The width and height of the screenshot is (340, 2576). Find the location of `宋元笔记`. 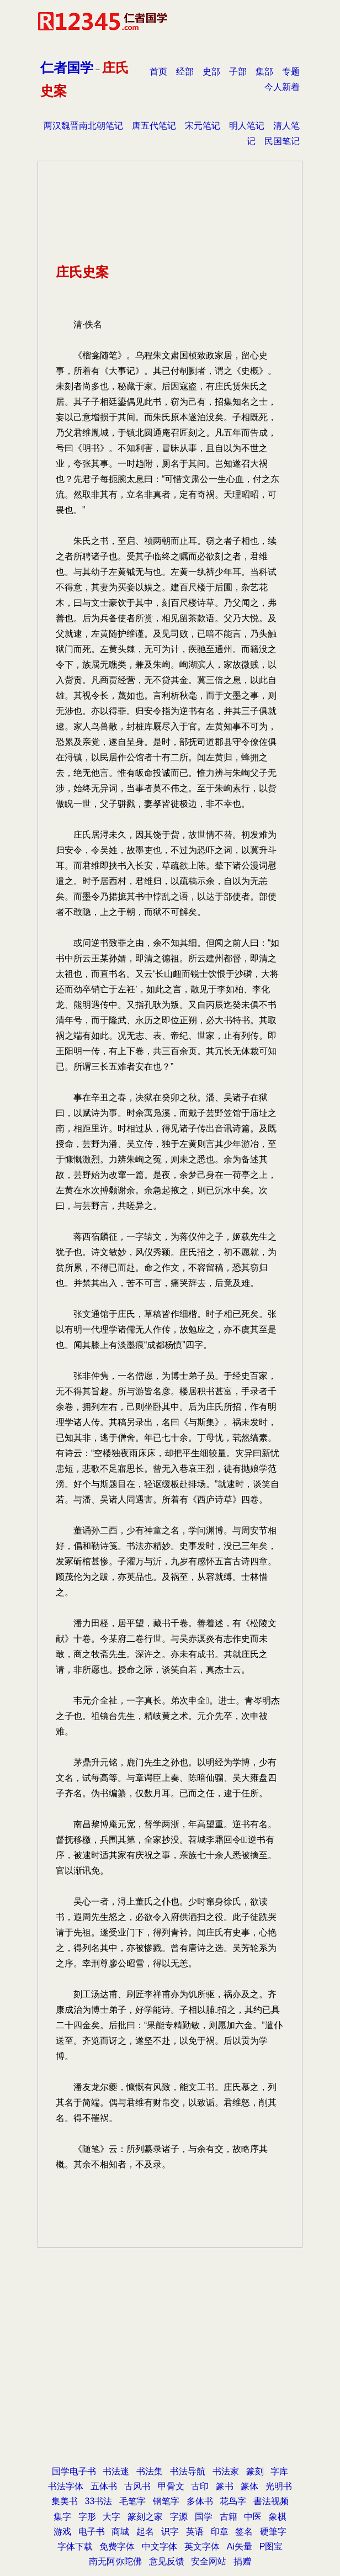

宋元笔记 is located at coordinates (202, 125).